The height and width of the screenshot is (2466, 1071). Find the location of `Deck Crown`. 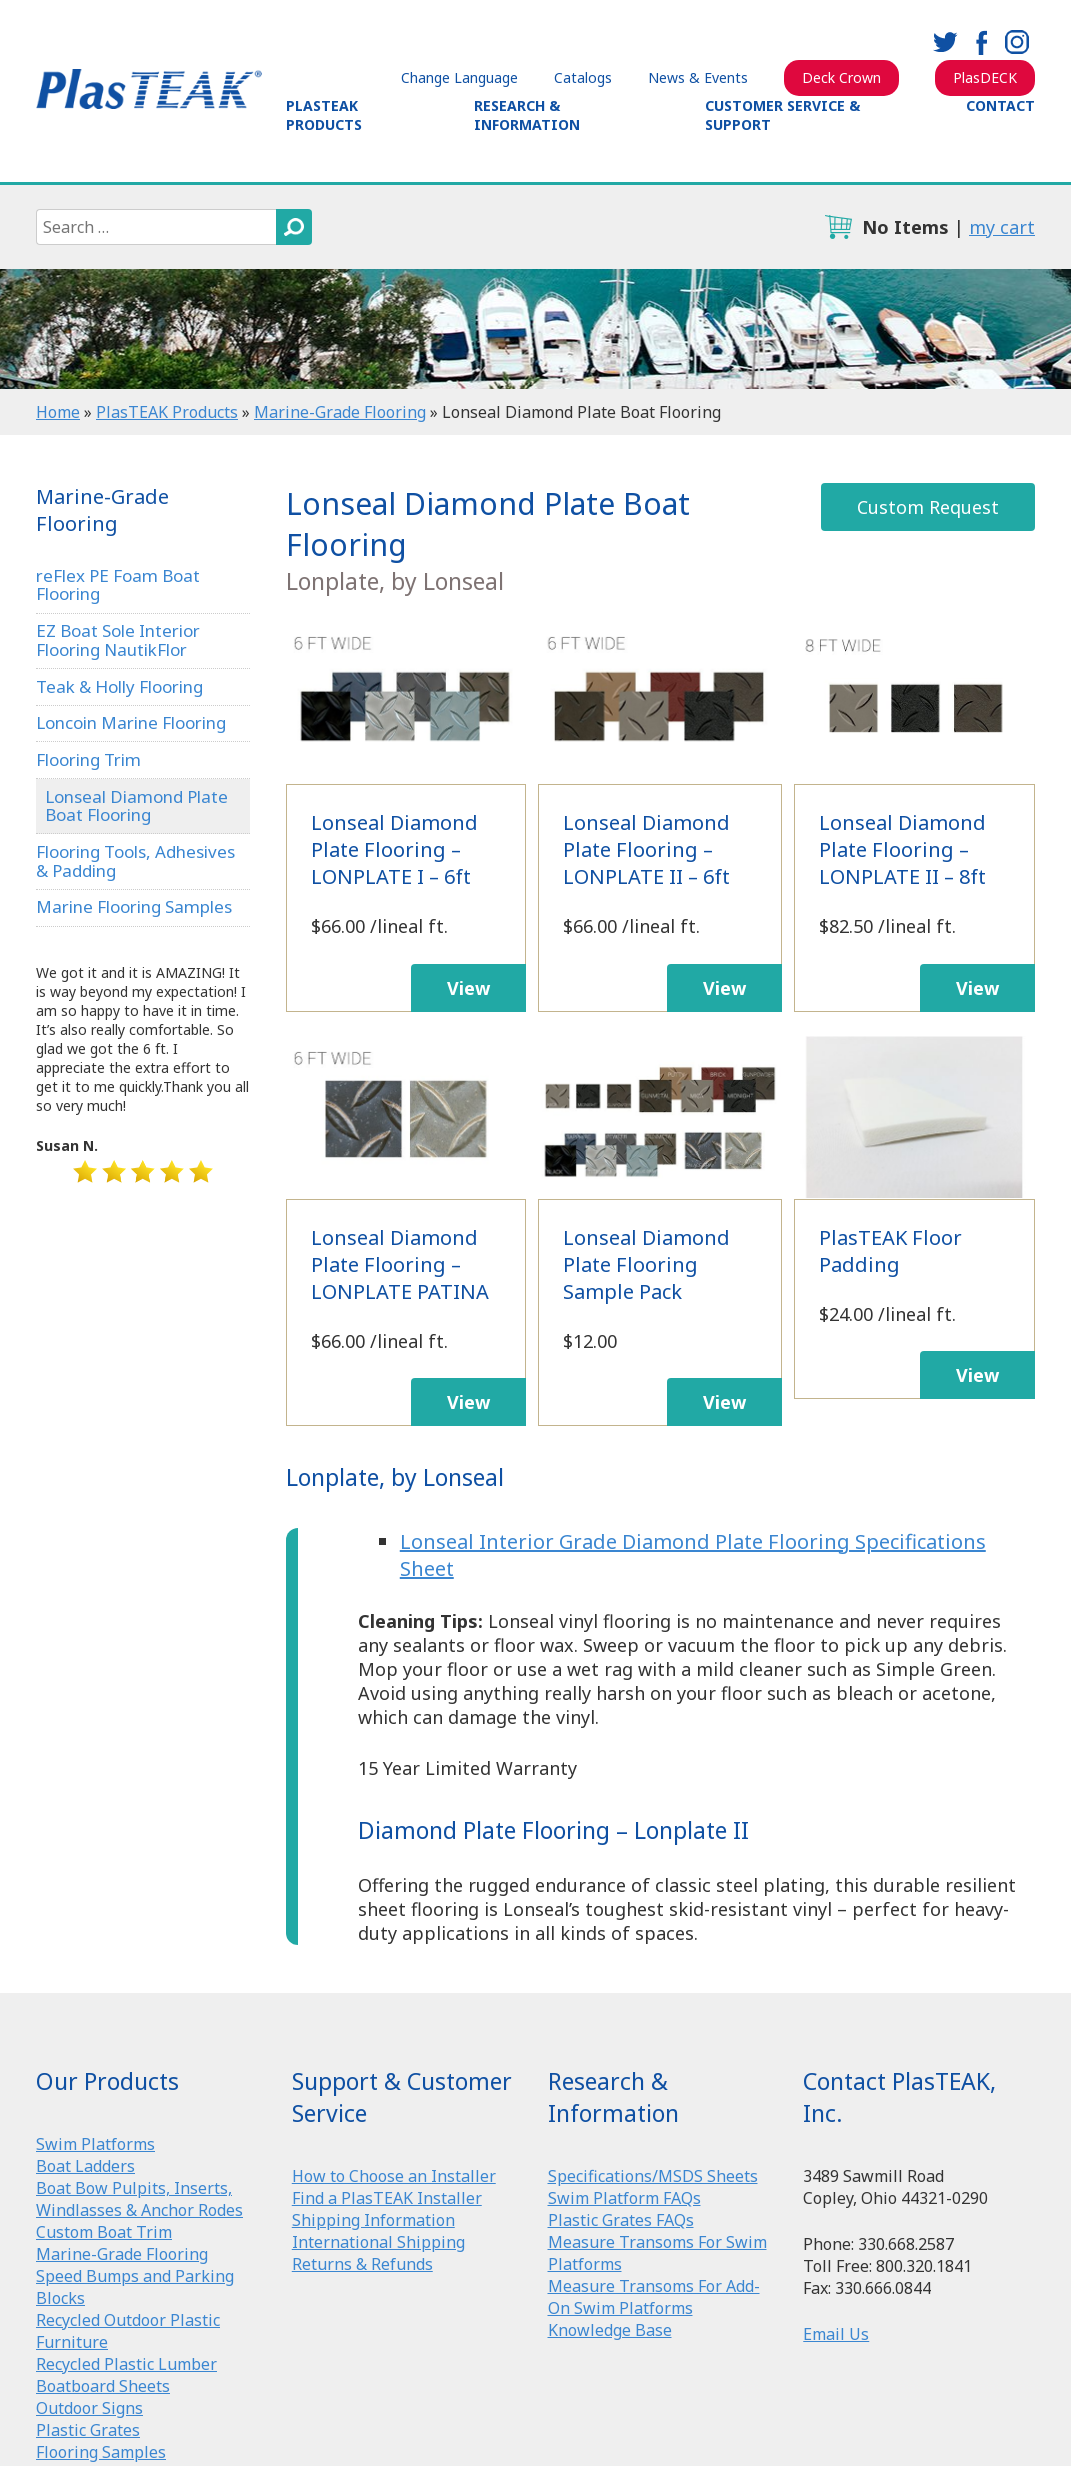

Deck Crown is located at coordinates (841, 77).